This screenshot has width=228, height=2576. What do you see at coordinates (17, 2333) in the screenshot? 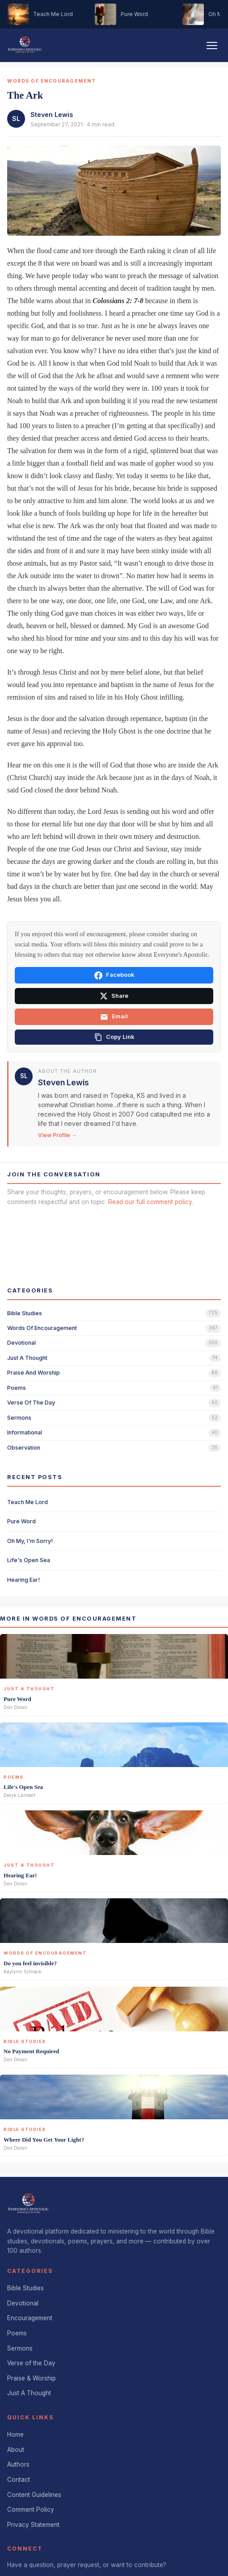
I see `Poems` at bounding box center [17, 2333].